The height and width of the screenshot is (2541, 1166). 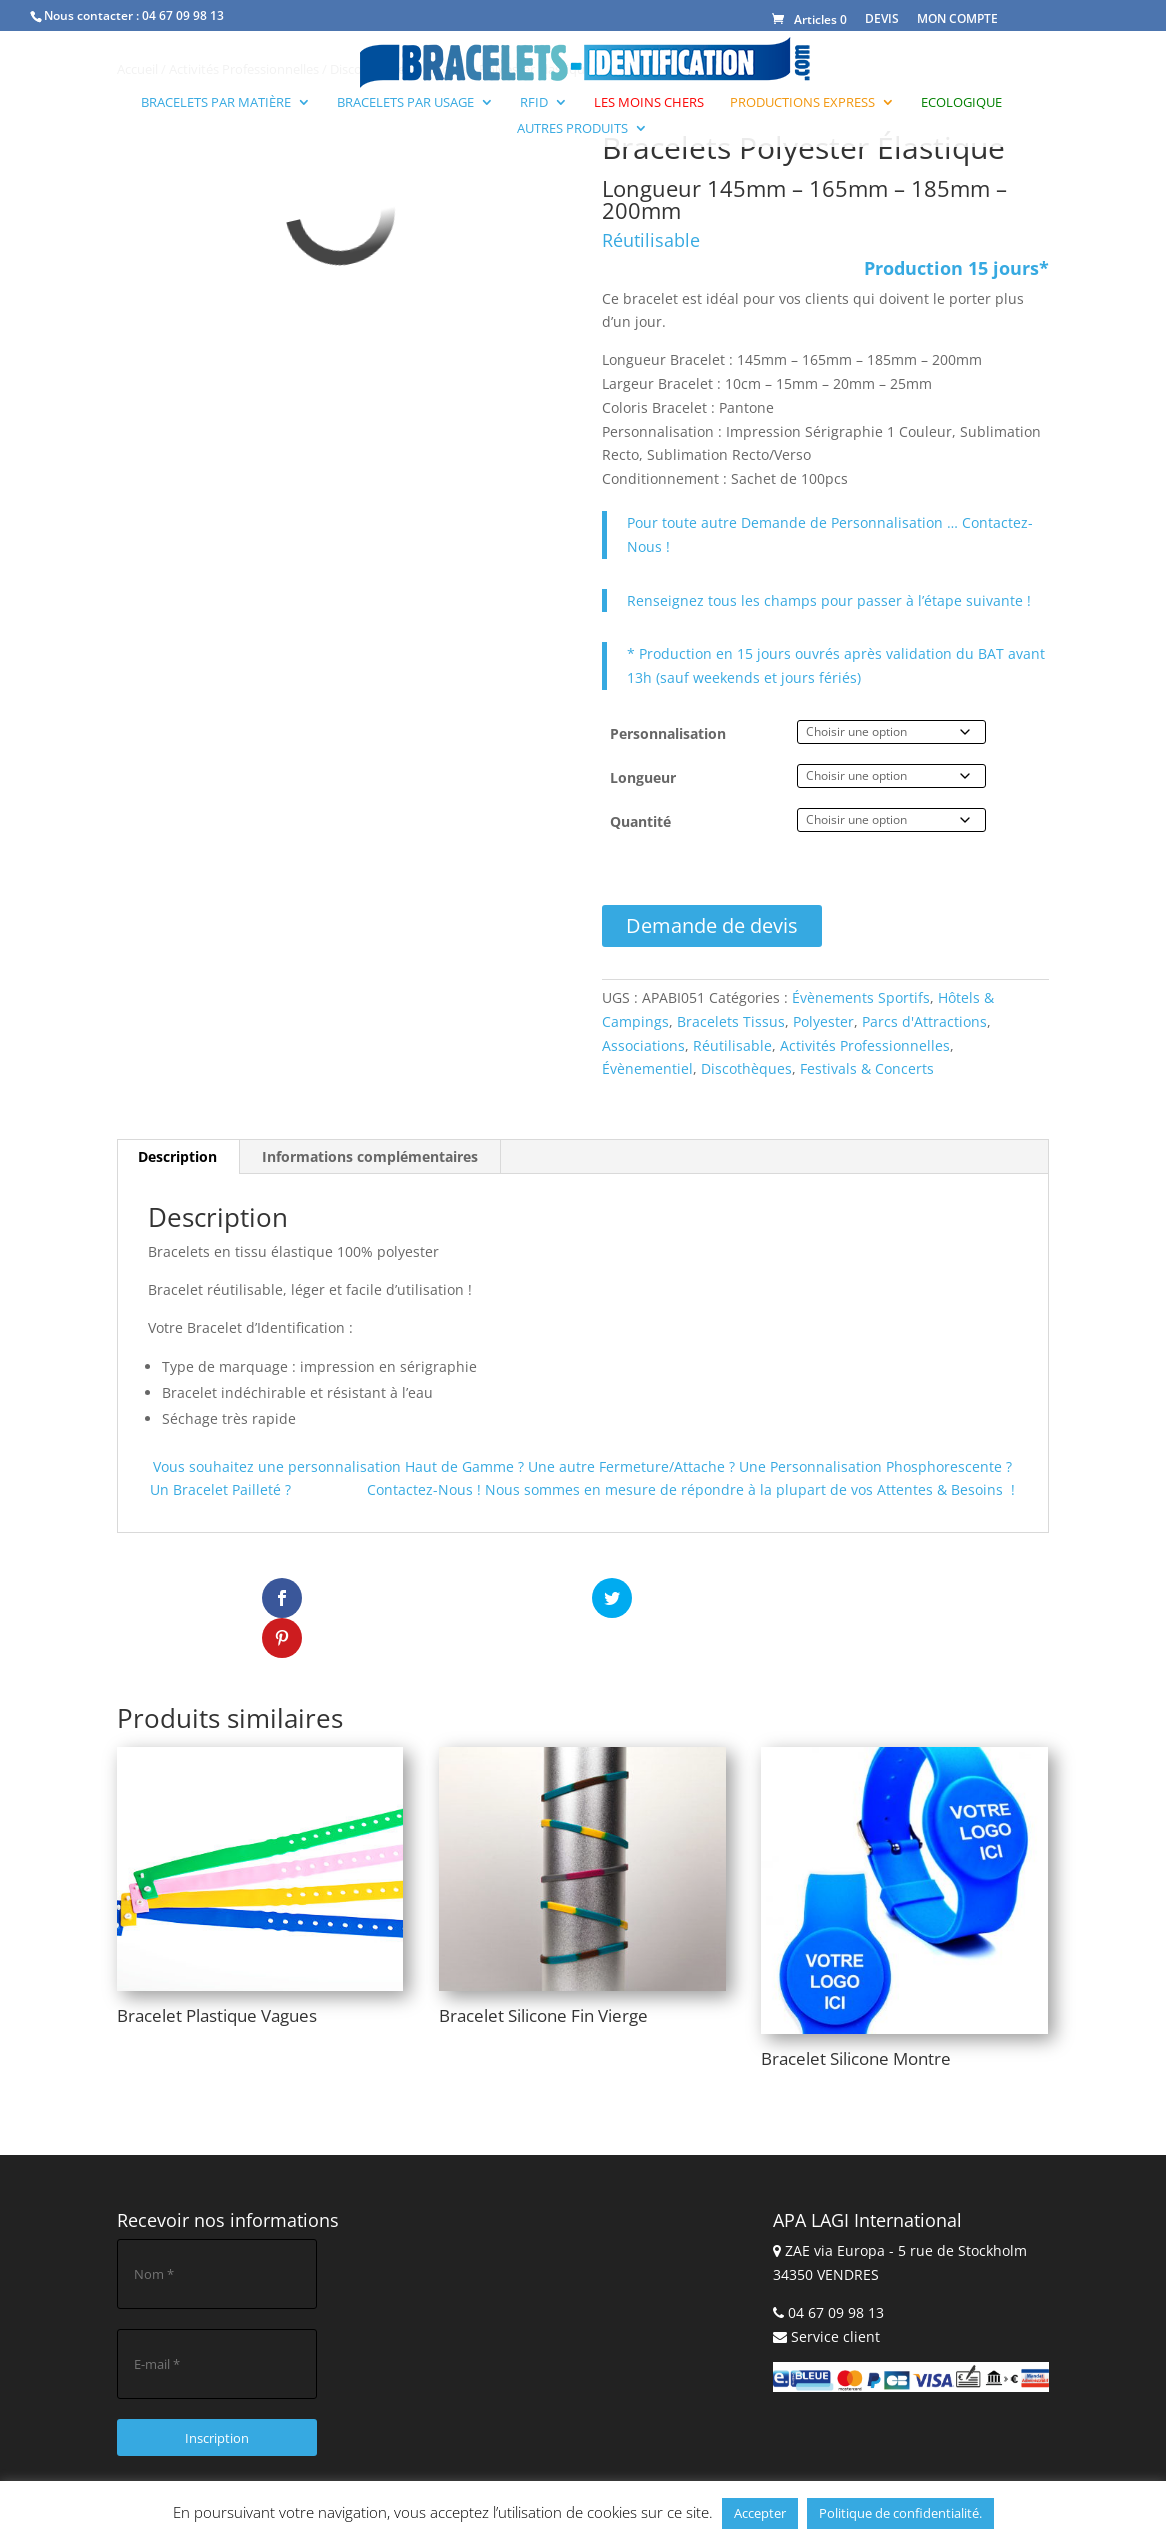 What do you see at coordinates (835, 2296) in the screenshot?
I see `Service client` at bounding box center [835, 2296].